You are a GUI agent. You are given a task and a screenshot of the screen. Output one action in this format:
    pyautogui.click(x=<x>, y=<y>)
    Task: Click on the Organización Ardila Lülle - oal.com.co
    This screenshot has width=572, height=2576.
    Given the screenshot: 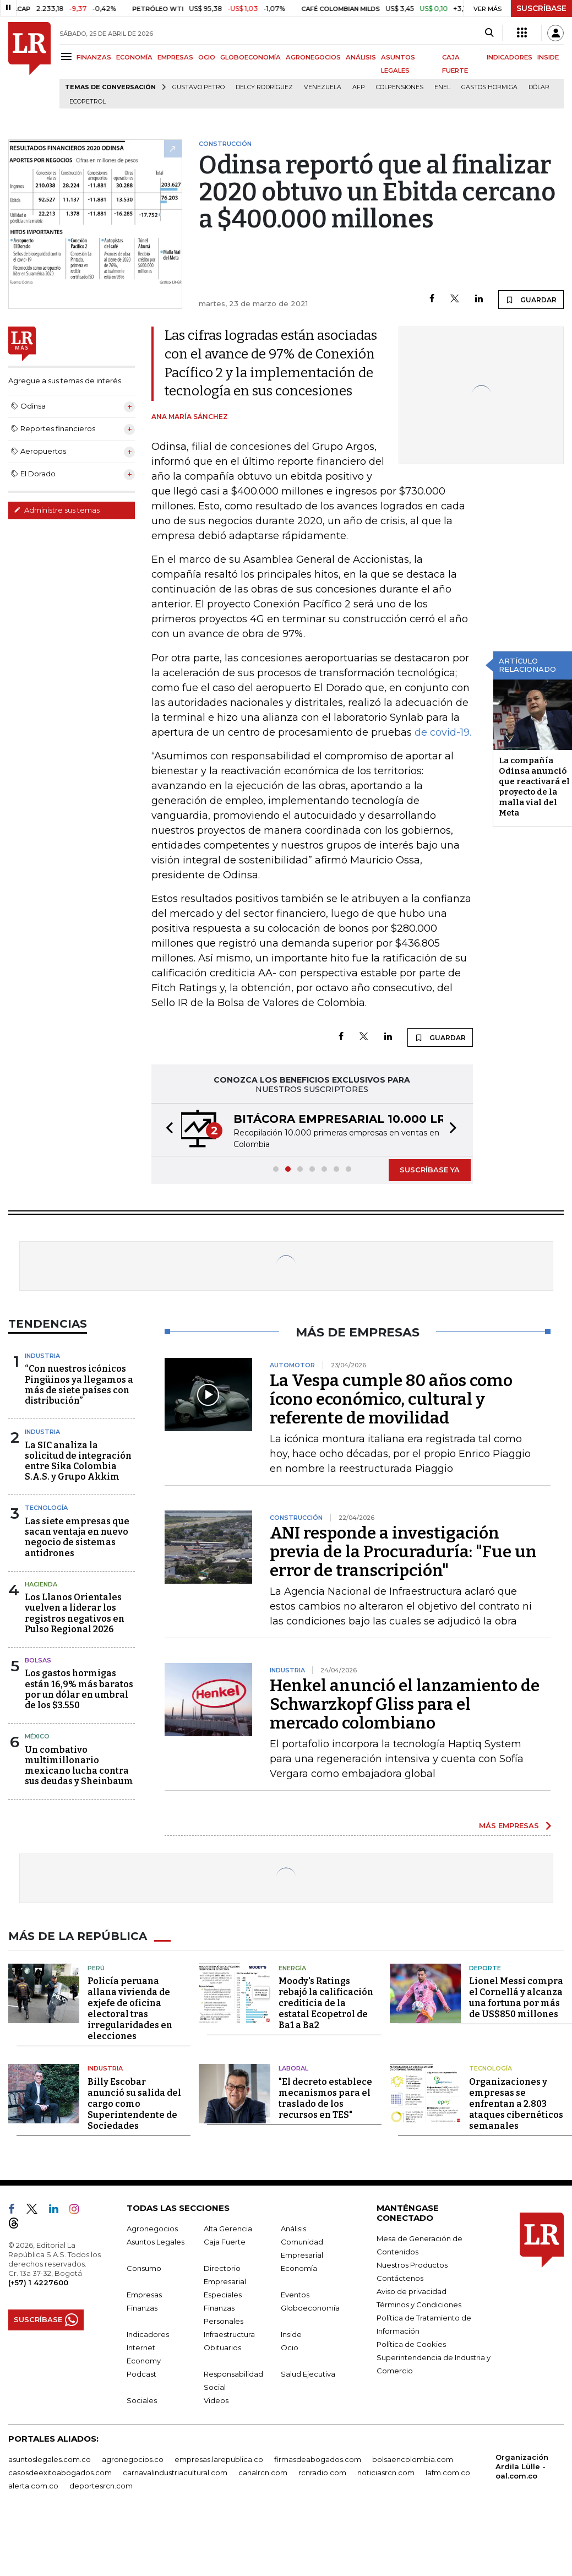 What is the action you would take?
    pyautogui.click(x=521, y=2466)
    